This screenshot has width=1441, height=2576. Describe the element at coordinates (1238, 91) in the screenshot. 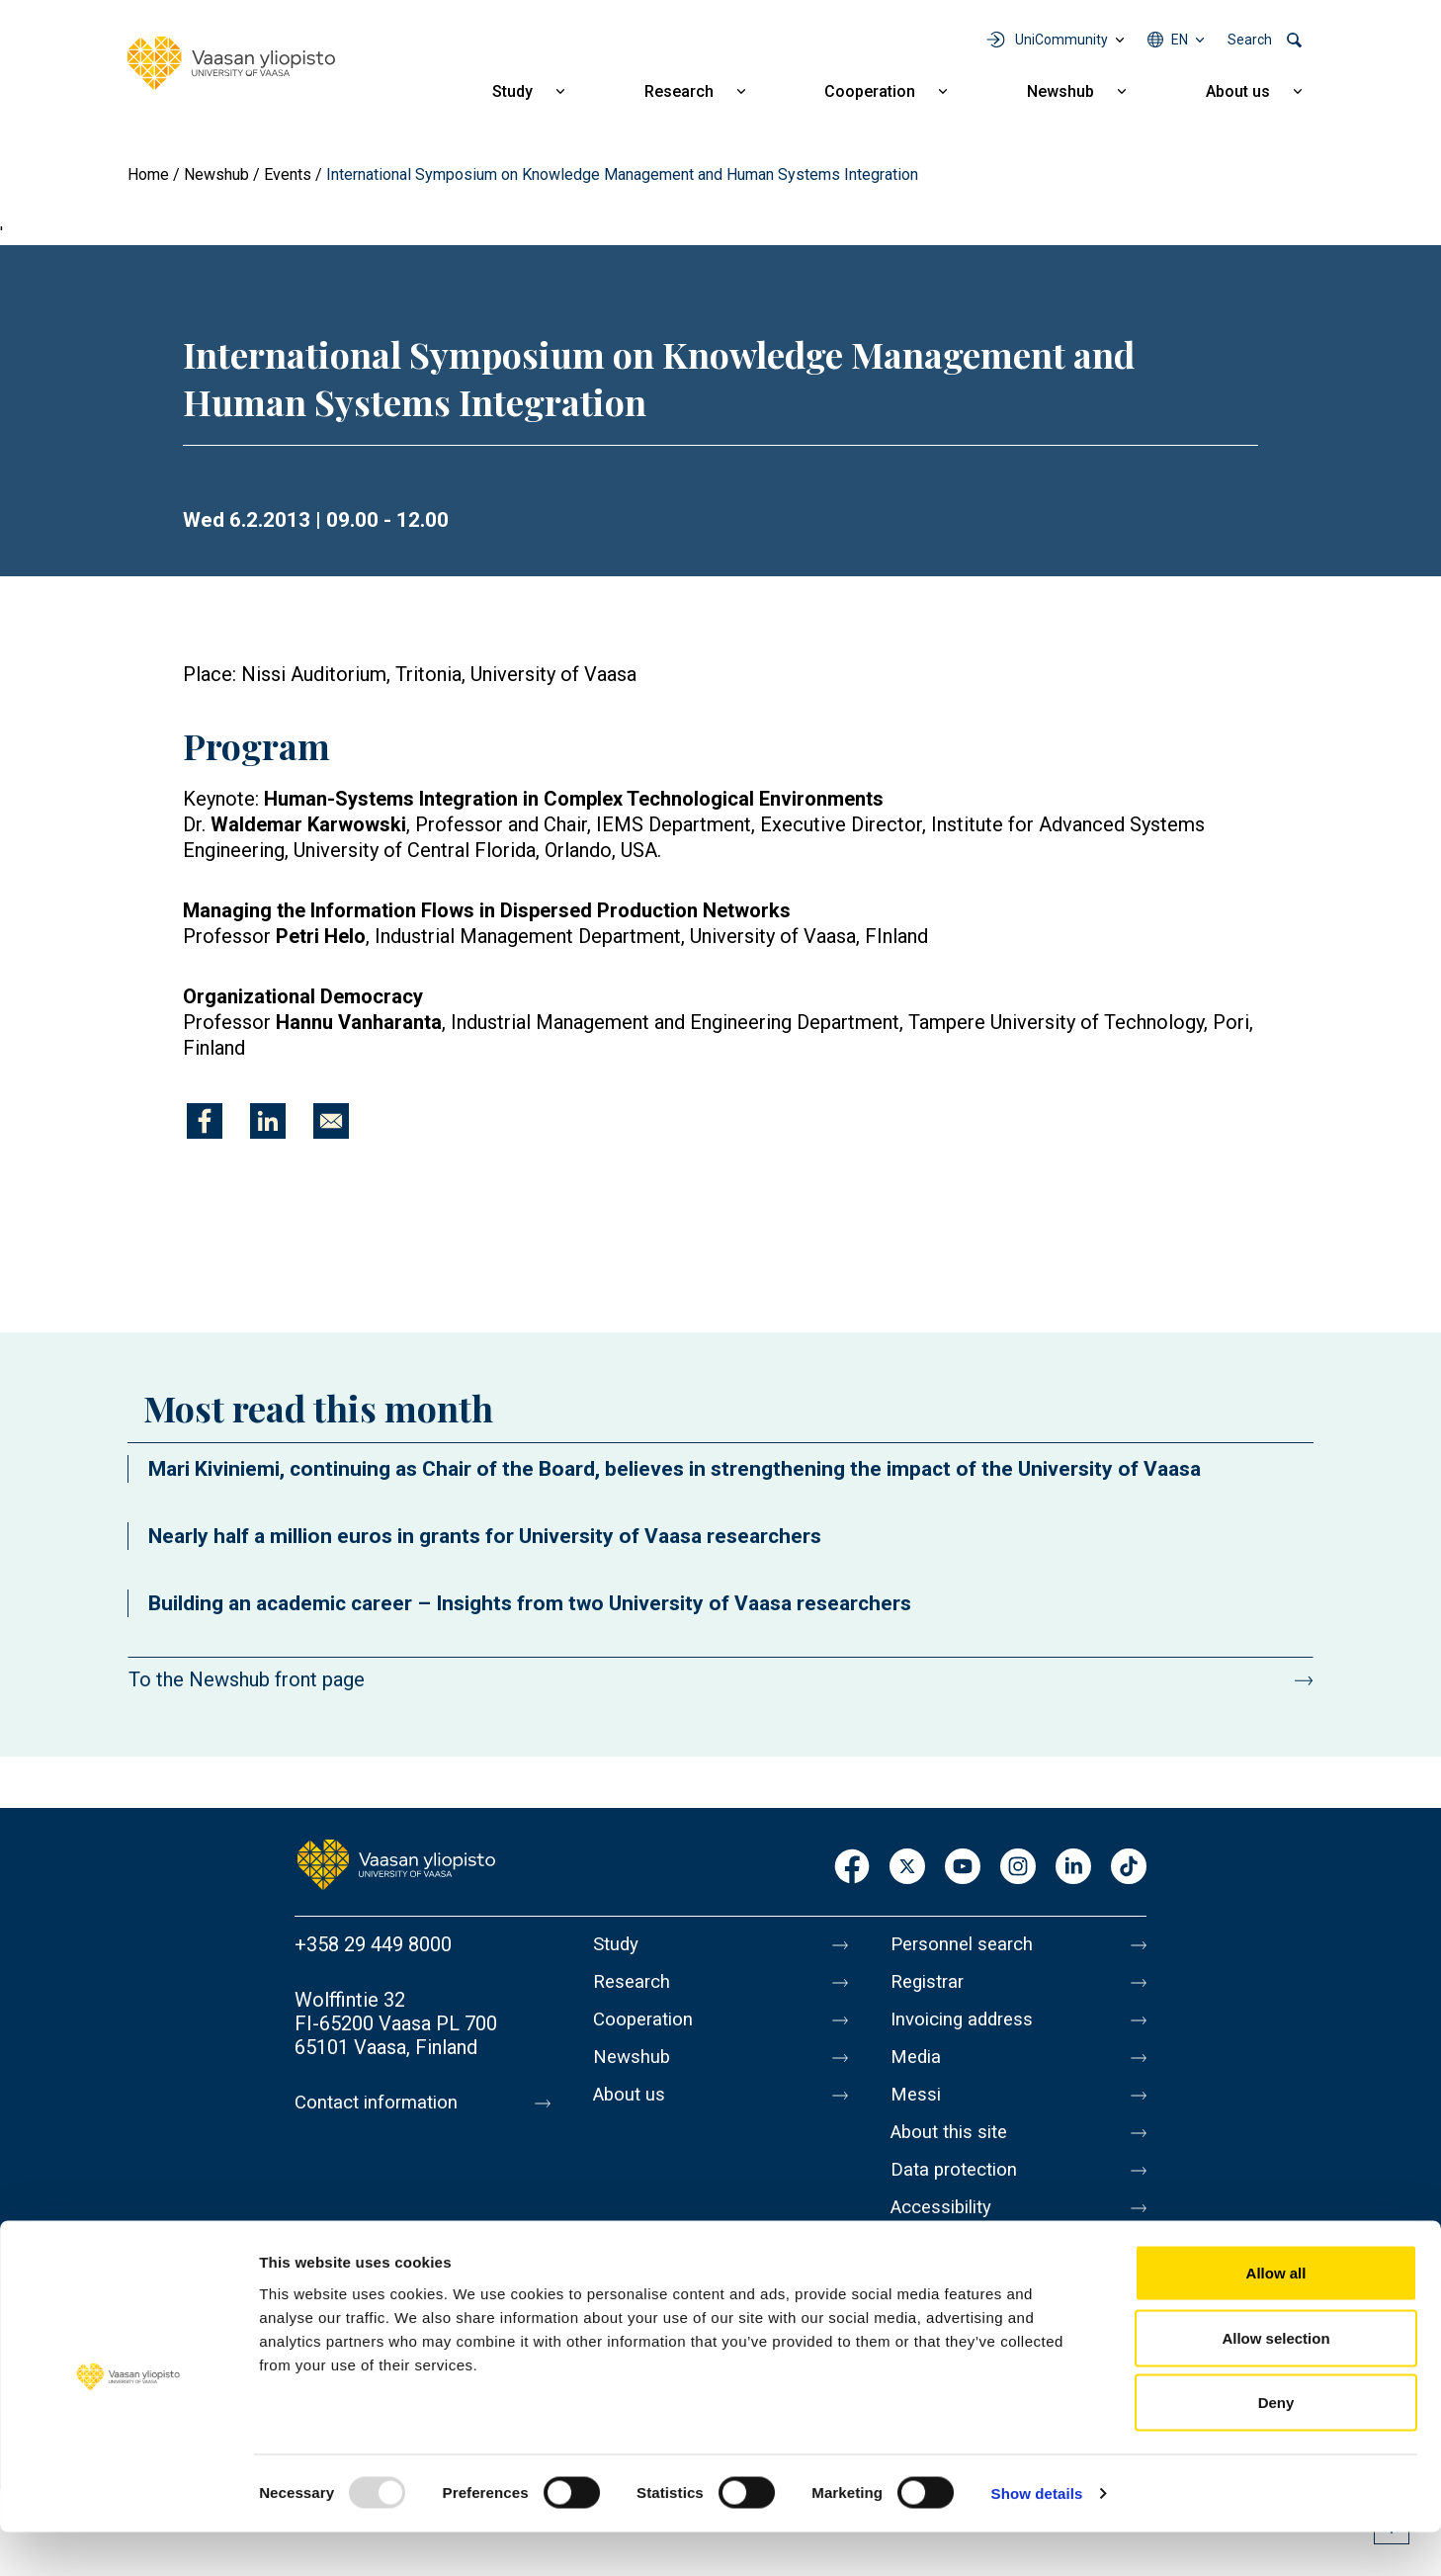

I see `About us` at that location.